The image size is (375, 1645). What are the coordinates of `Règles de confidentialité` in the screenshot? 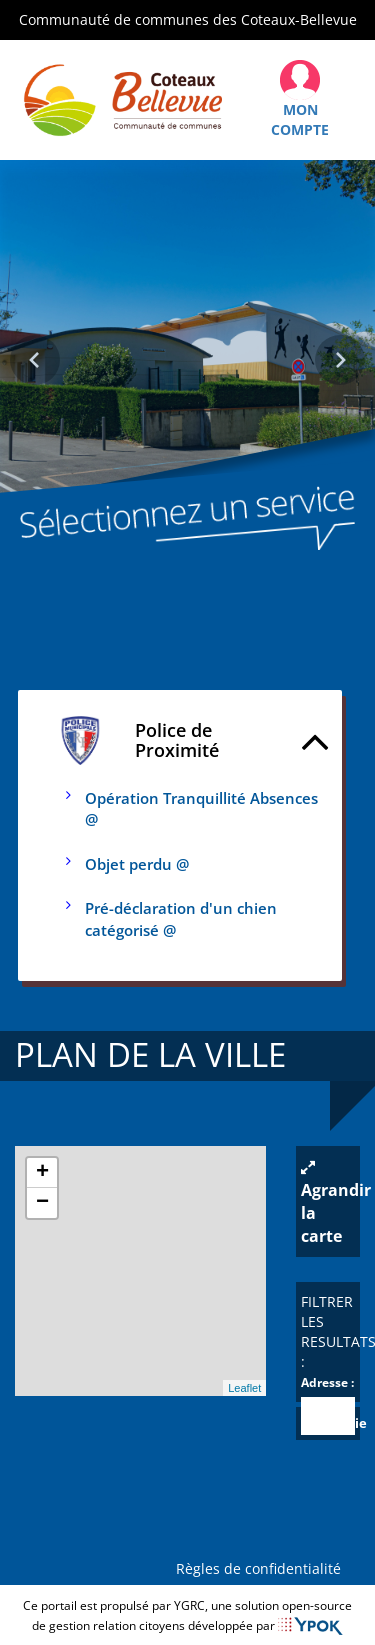 It's located at (262, 1568).